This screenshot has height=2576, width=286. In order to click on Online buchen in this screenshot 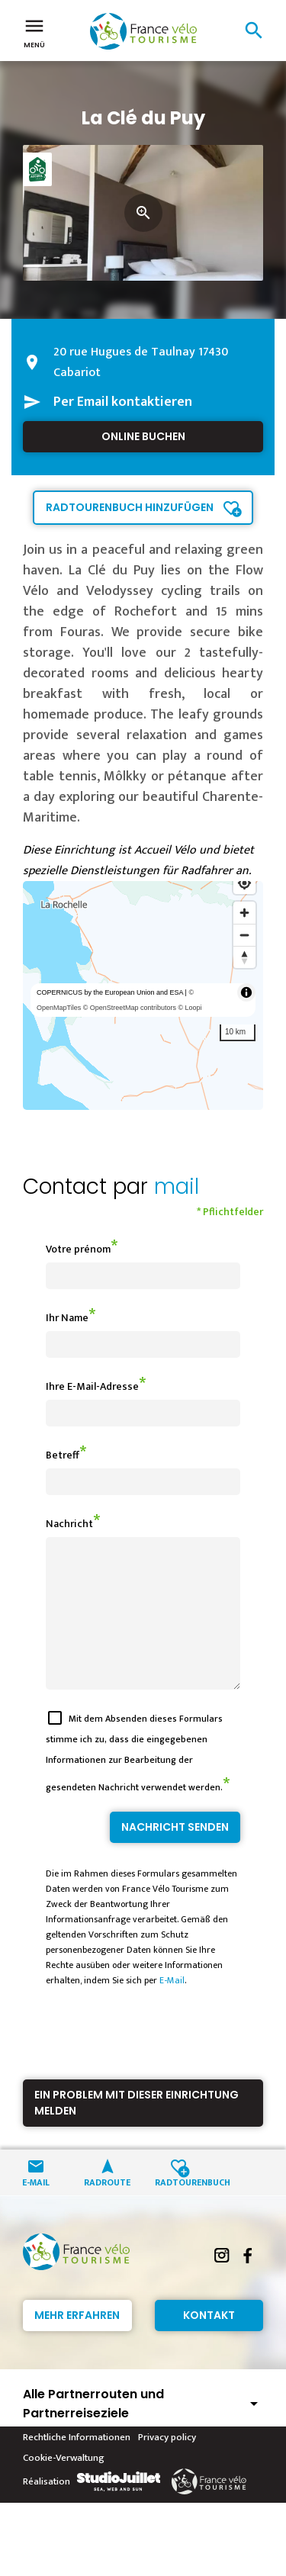, I will do `click(143, 436)`.